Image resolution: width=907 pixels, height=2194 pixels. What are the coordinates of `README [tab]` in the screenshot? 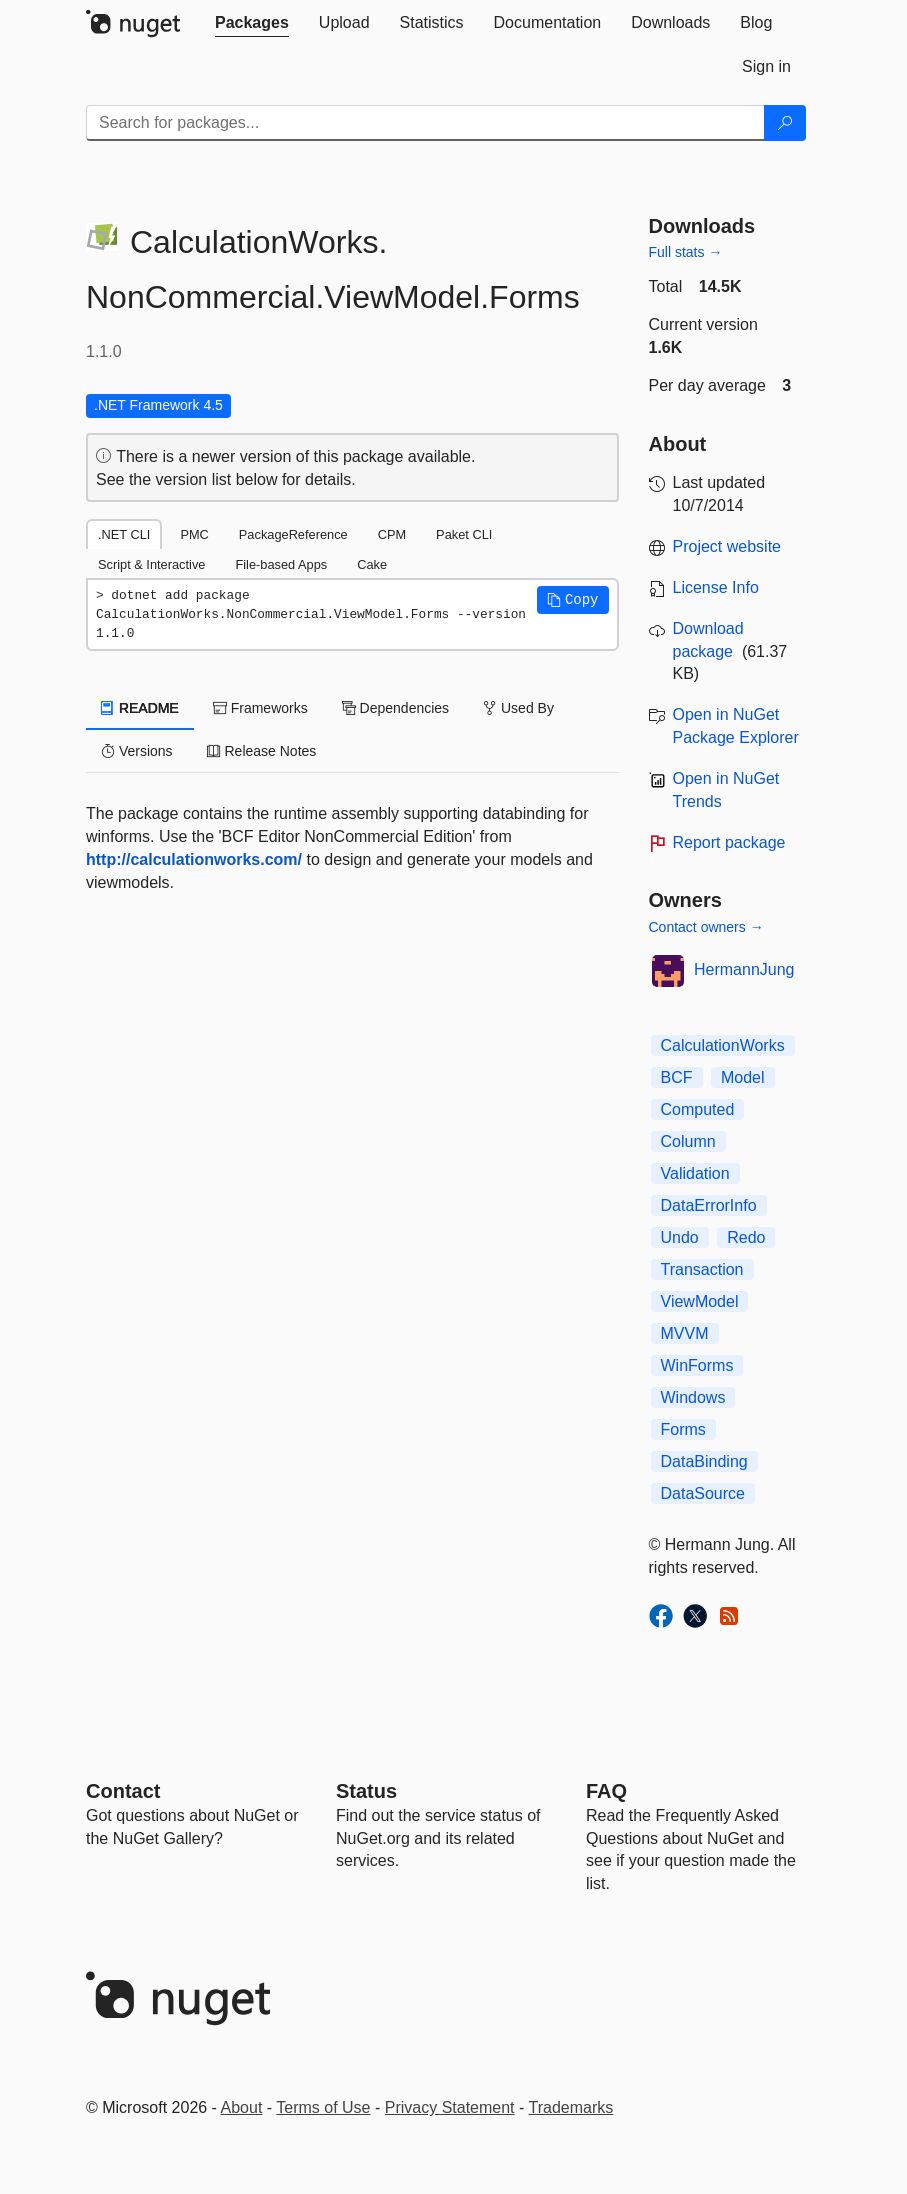 It's located at (140, 708).